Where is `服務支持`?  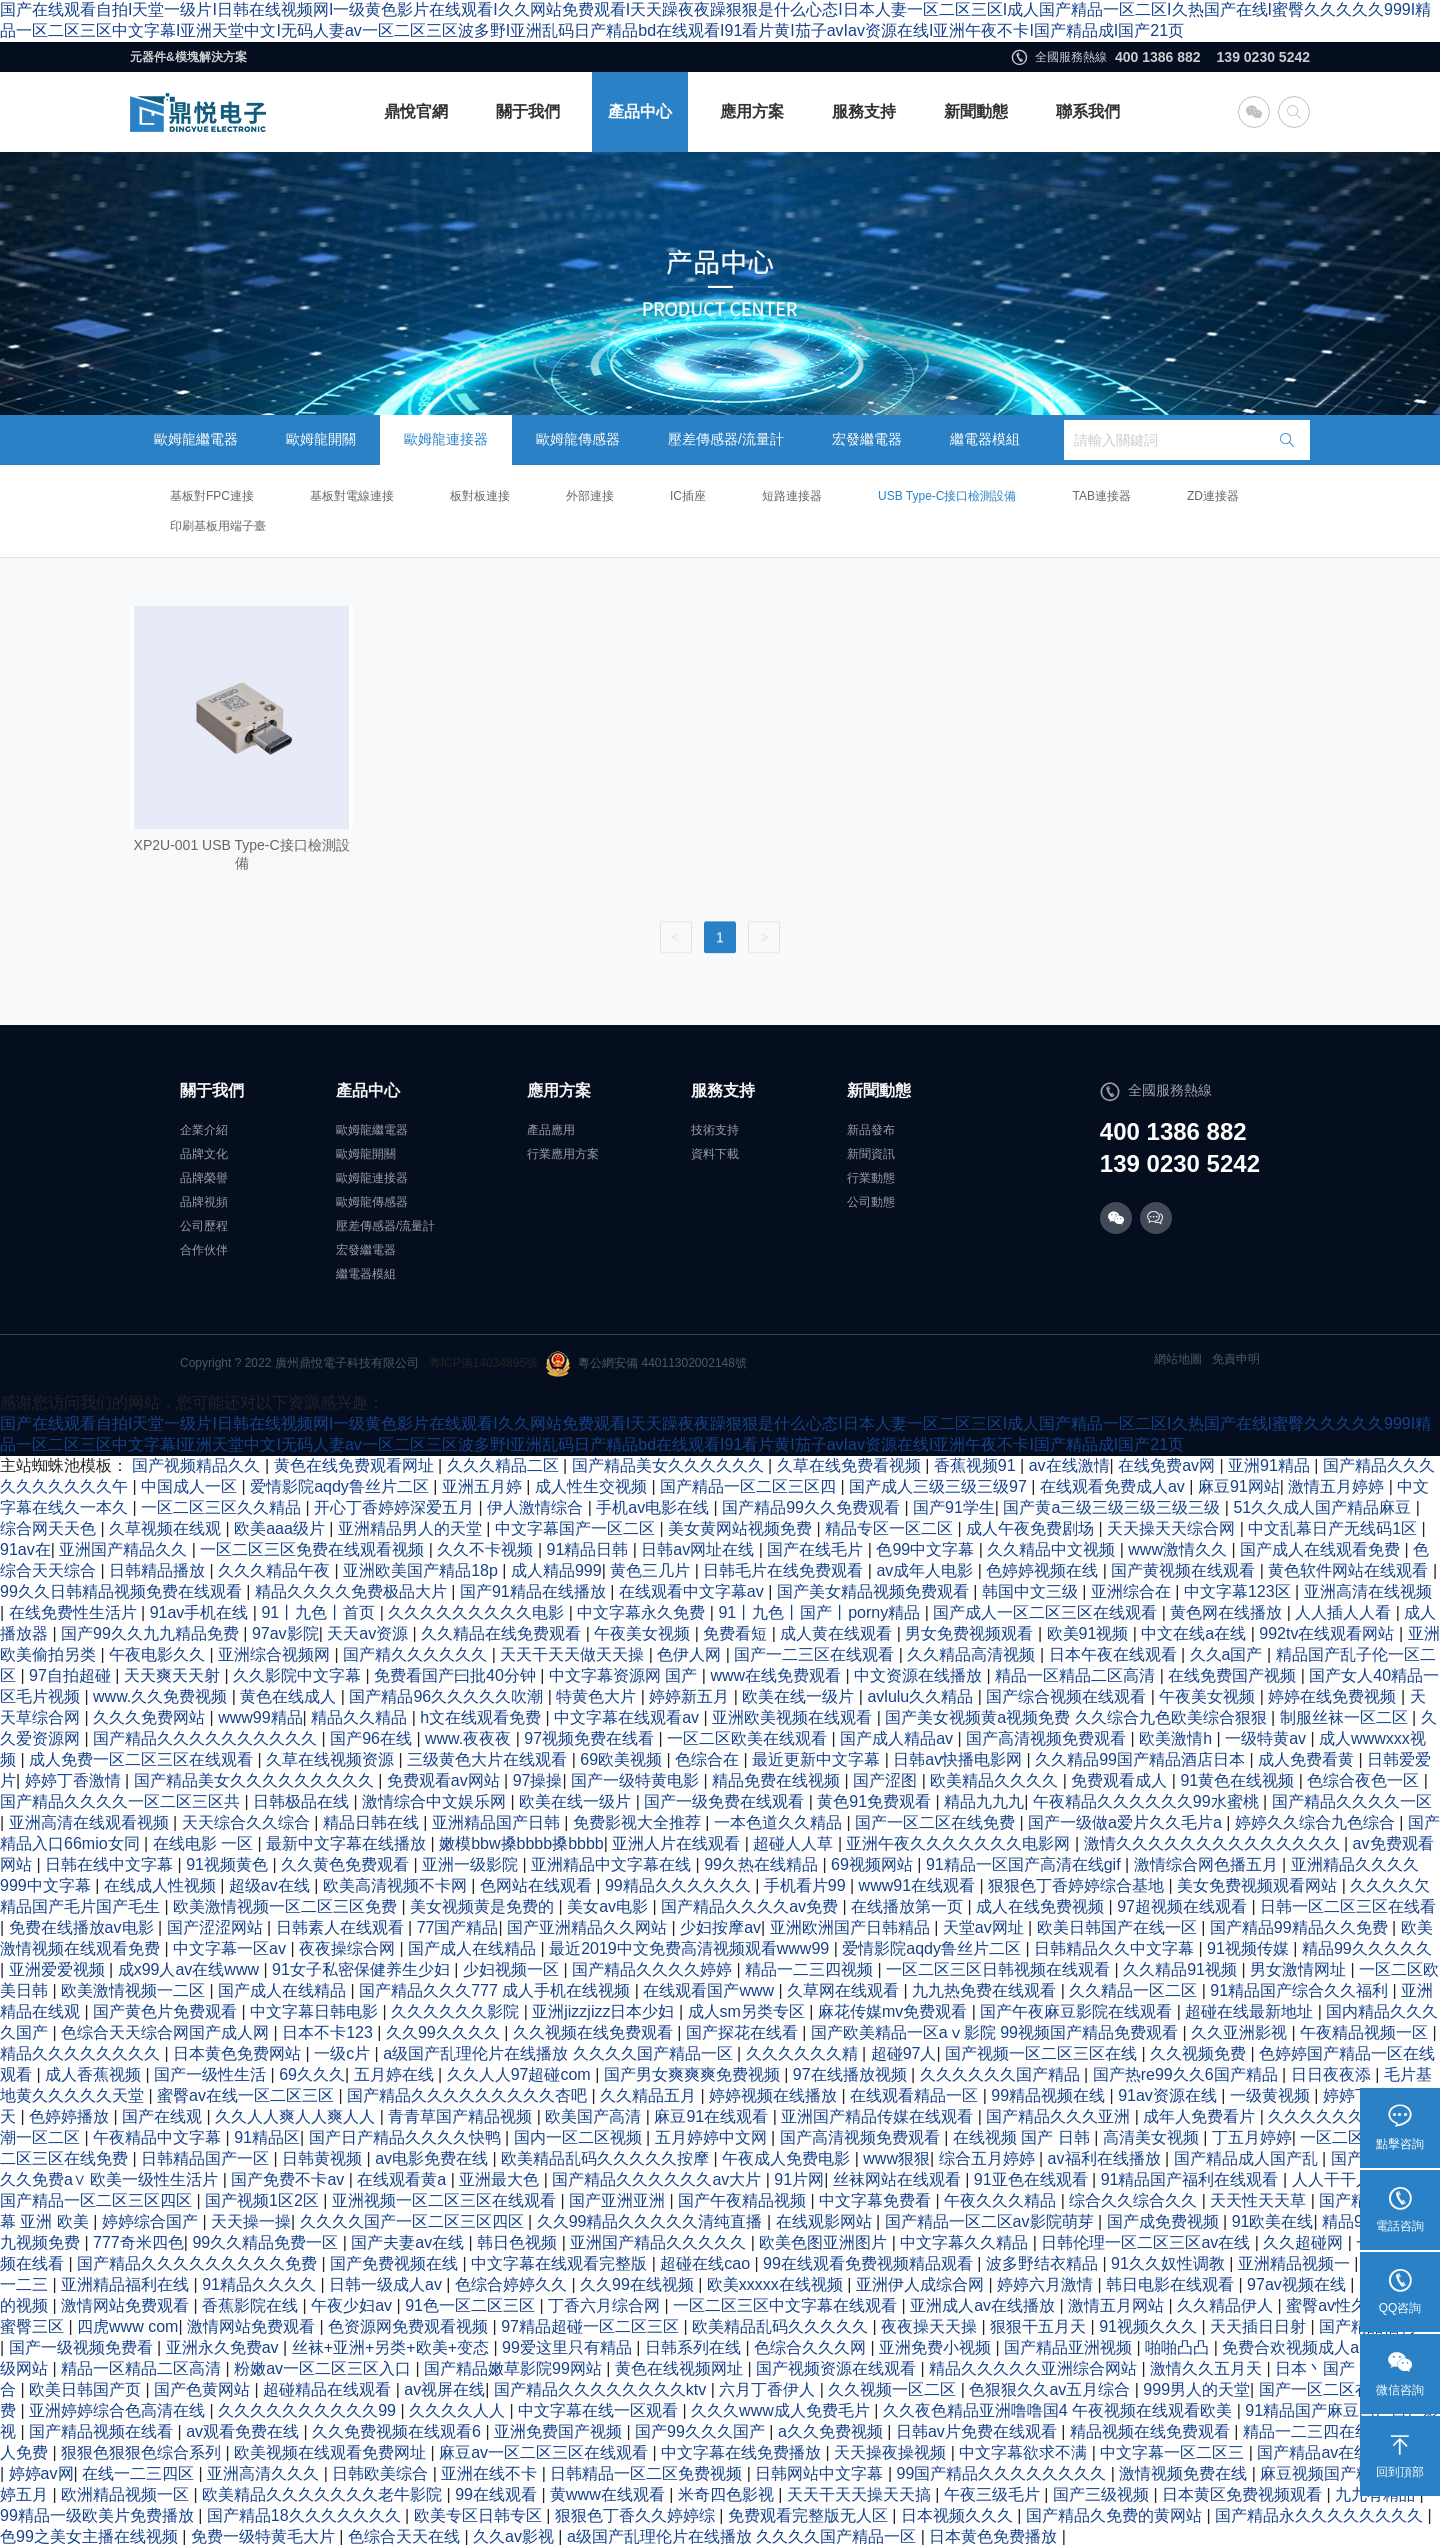
服務支持 is located at coordinates (864, 111).